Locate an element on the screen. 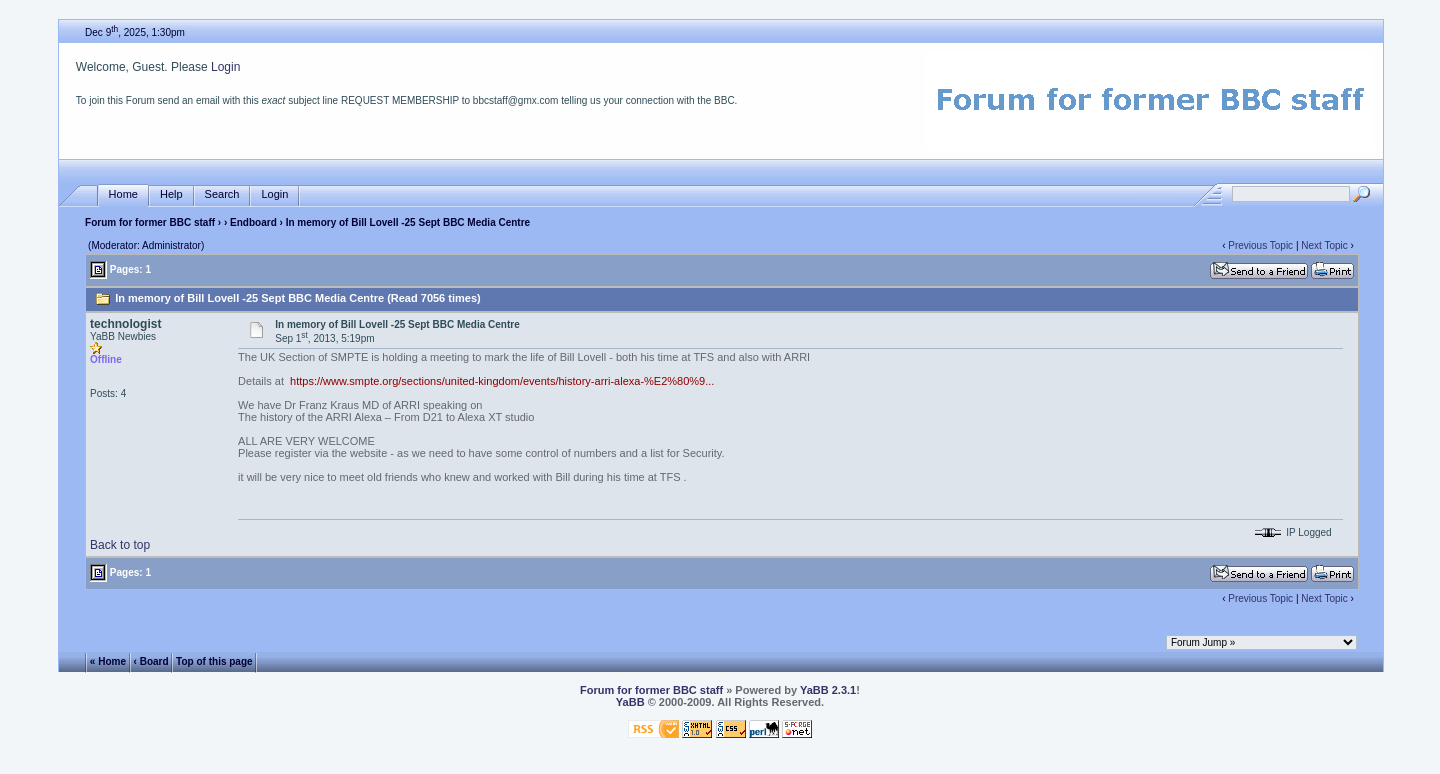 The width and height of the screenshot is (1440, 774). Home is located at coordinates (123, 194).